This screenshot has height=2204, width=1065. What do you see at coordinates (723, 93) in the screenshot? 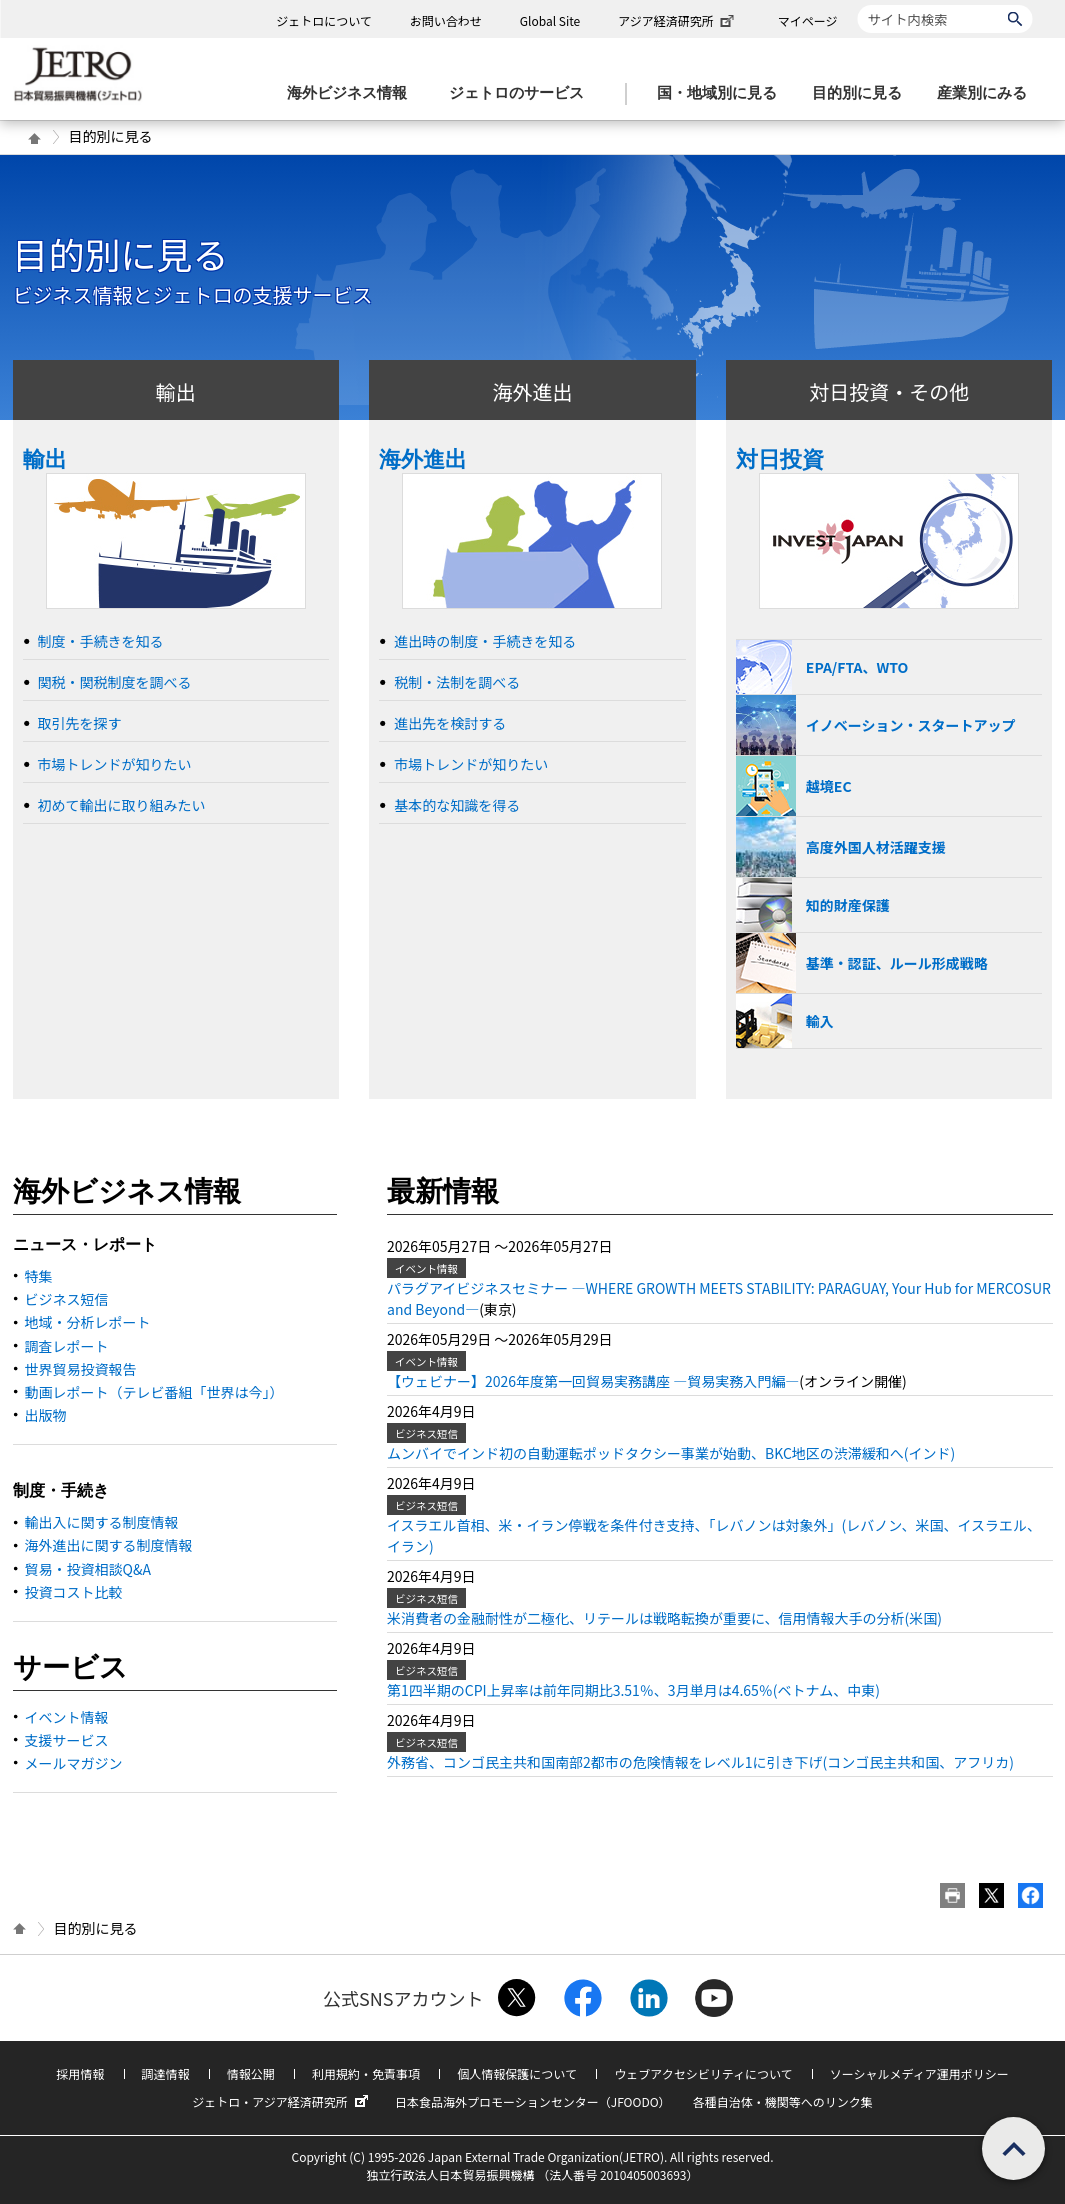
I see `[国・地域別に見るのメニューを表示します]` at bounding box center [723, 93].